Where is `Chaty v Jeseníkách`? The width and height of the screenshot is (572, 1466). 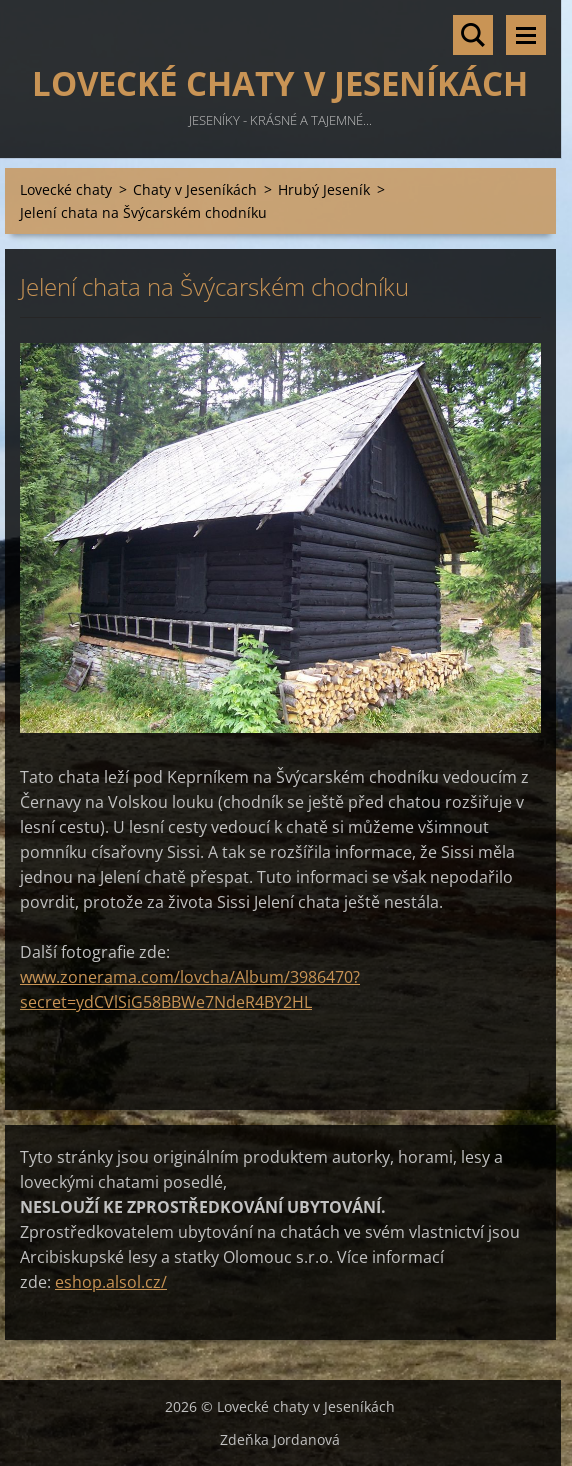
Chaty v Jeseníkách is located at coordinates (195, 189).